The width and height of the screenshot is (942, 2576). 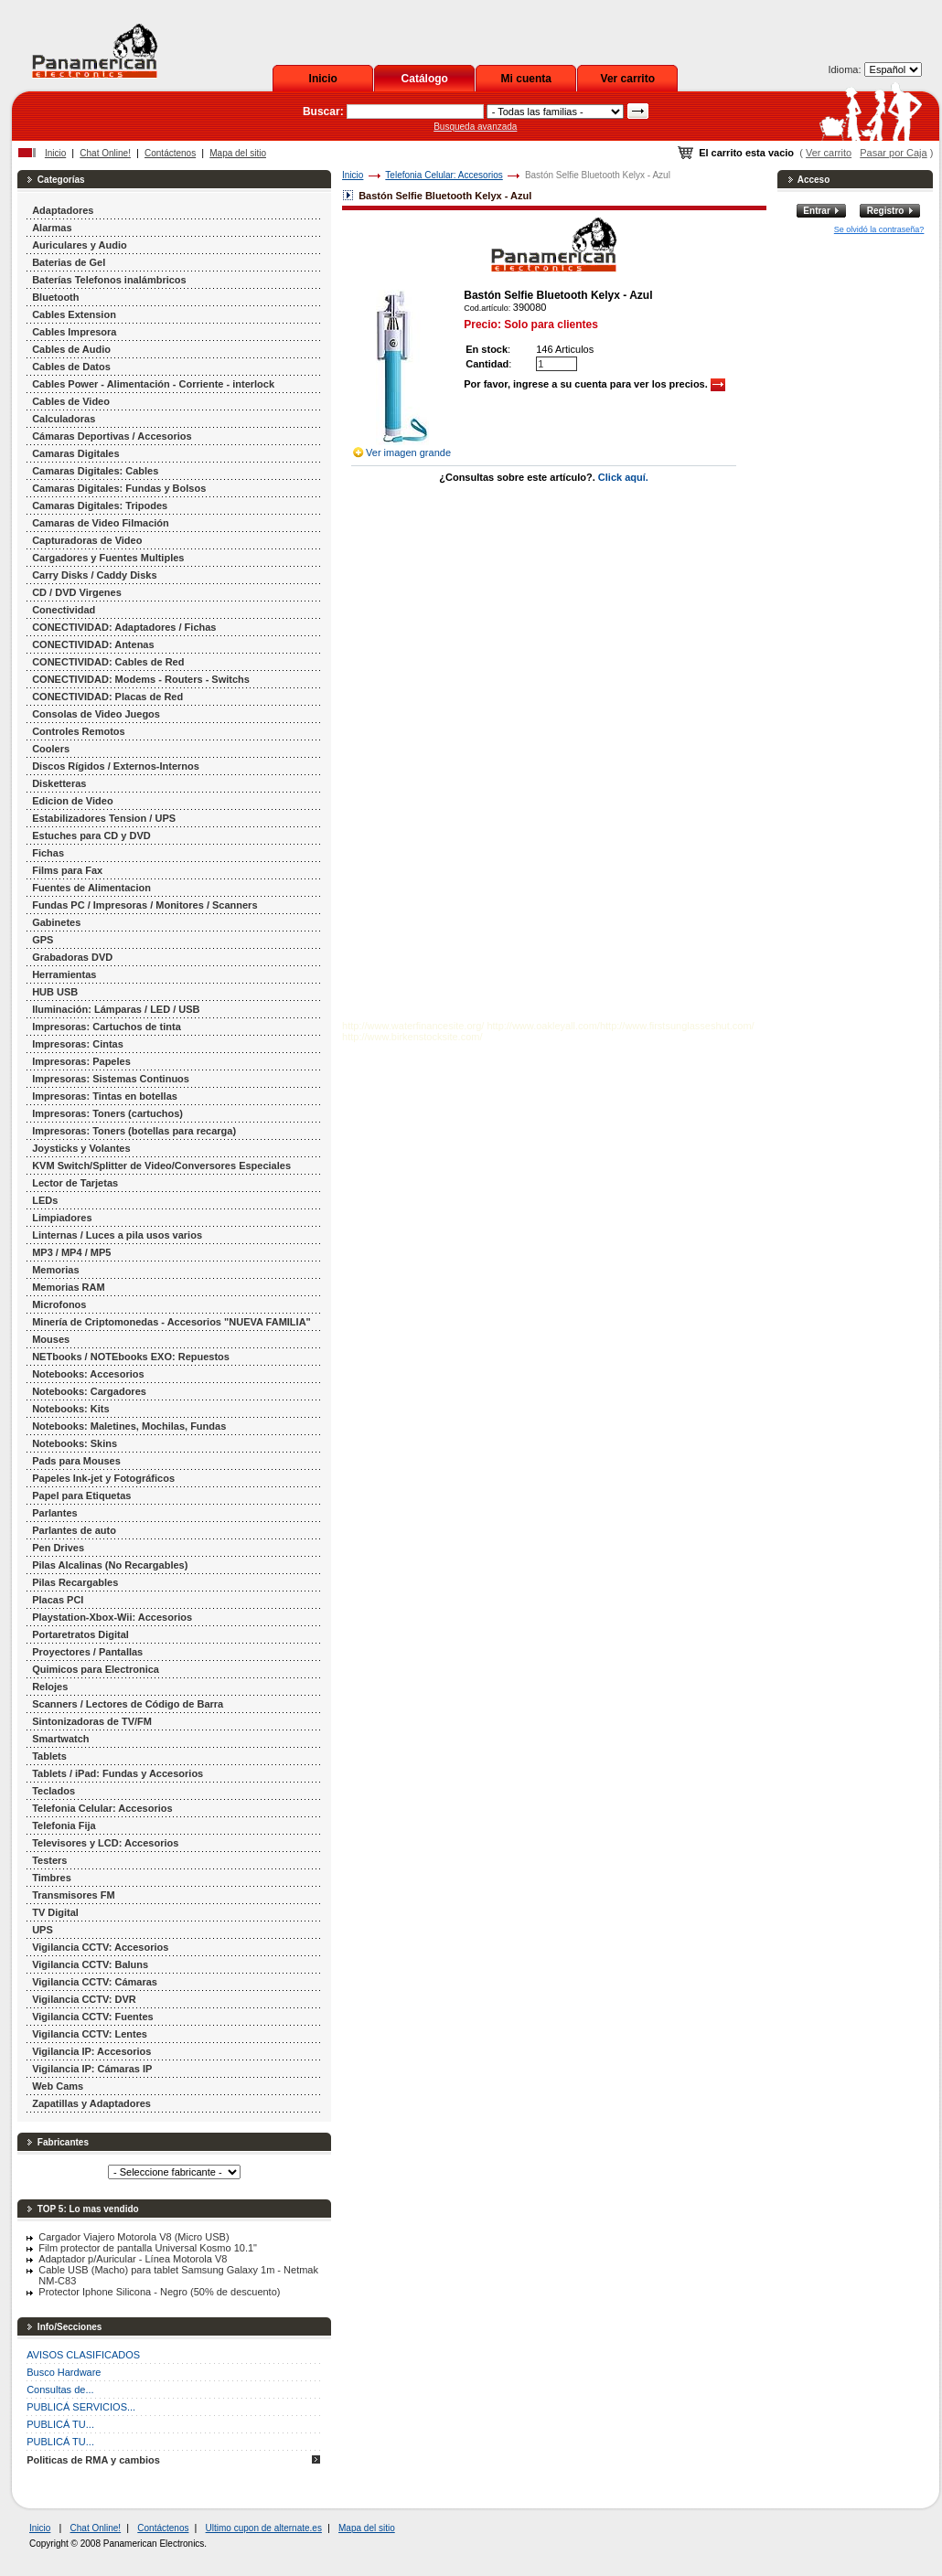 What do you see at coordinates (170, 153) in the screenshot?
I see `Contáctenos` at bounding box center [170, 153].